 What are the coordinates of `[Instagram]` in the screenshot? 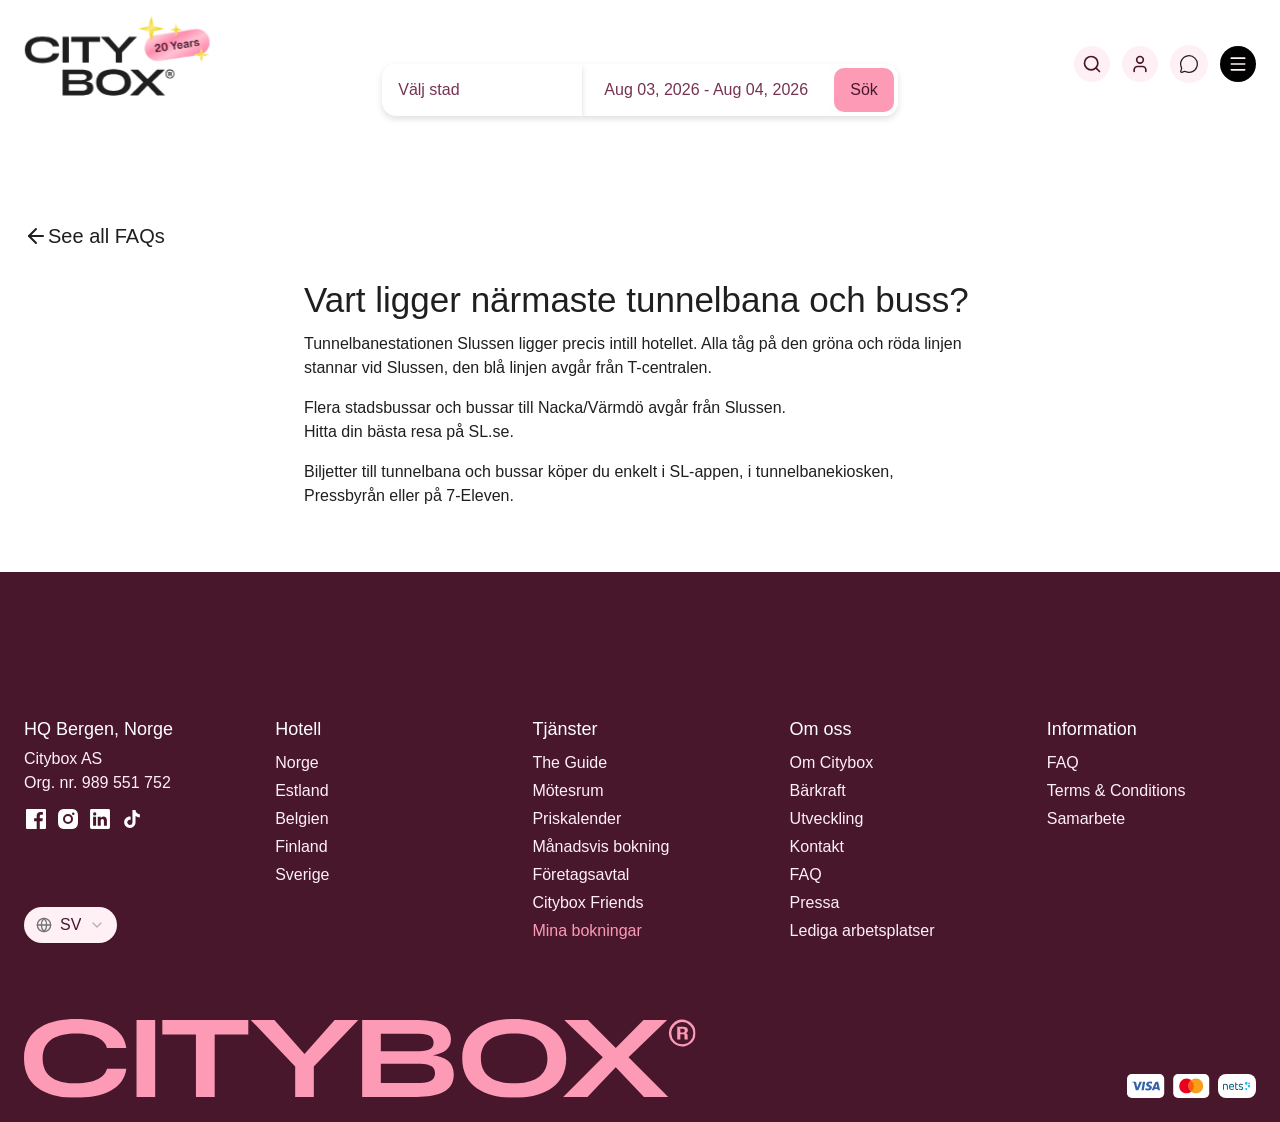 It's located at (68, 819).